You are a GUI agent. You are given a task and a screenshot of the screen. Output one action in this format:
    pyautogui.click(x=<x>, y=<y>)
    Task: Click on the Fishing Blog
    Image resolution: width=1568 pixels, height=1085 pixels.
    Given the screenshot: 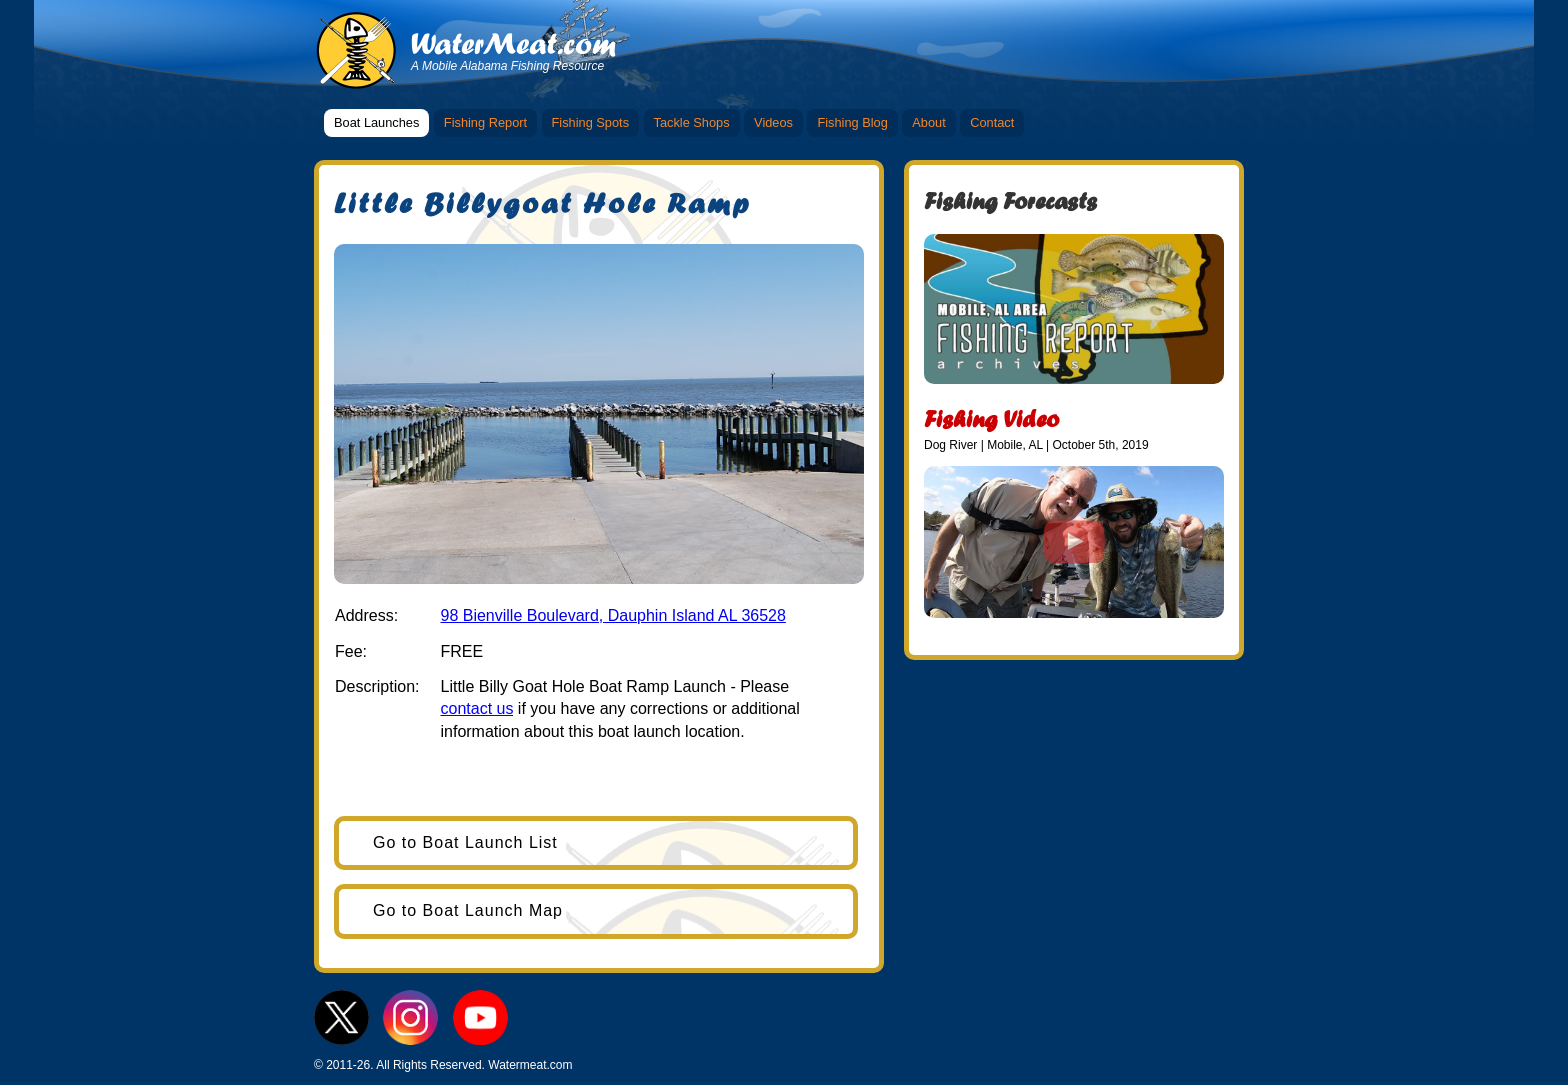 What is the action you would take?
    pyautogui.click(x=852, y=122)
    